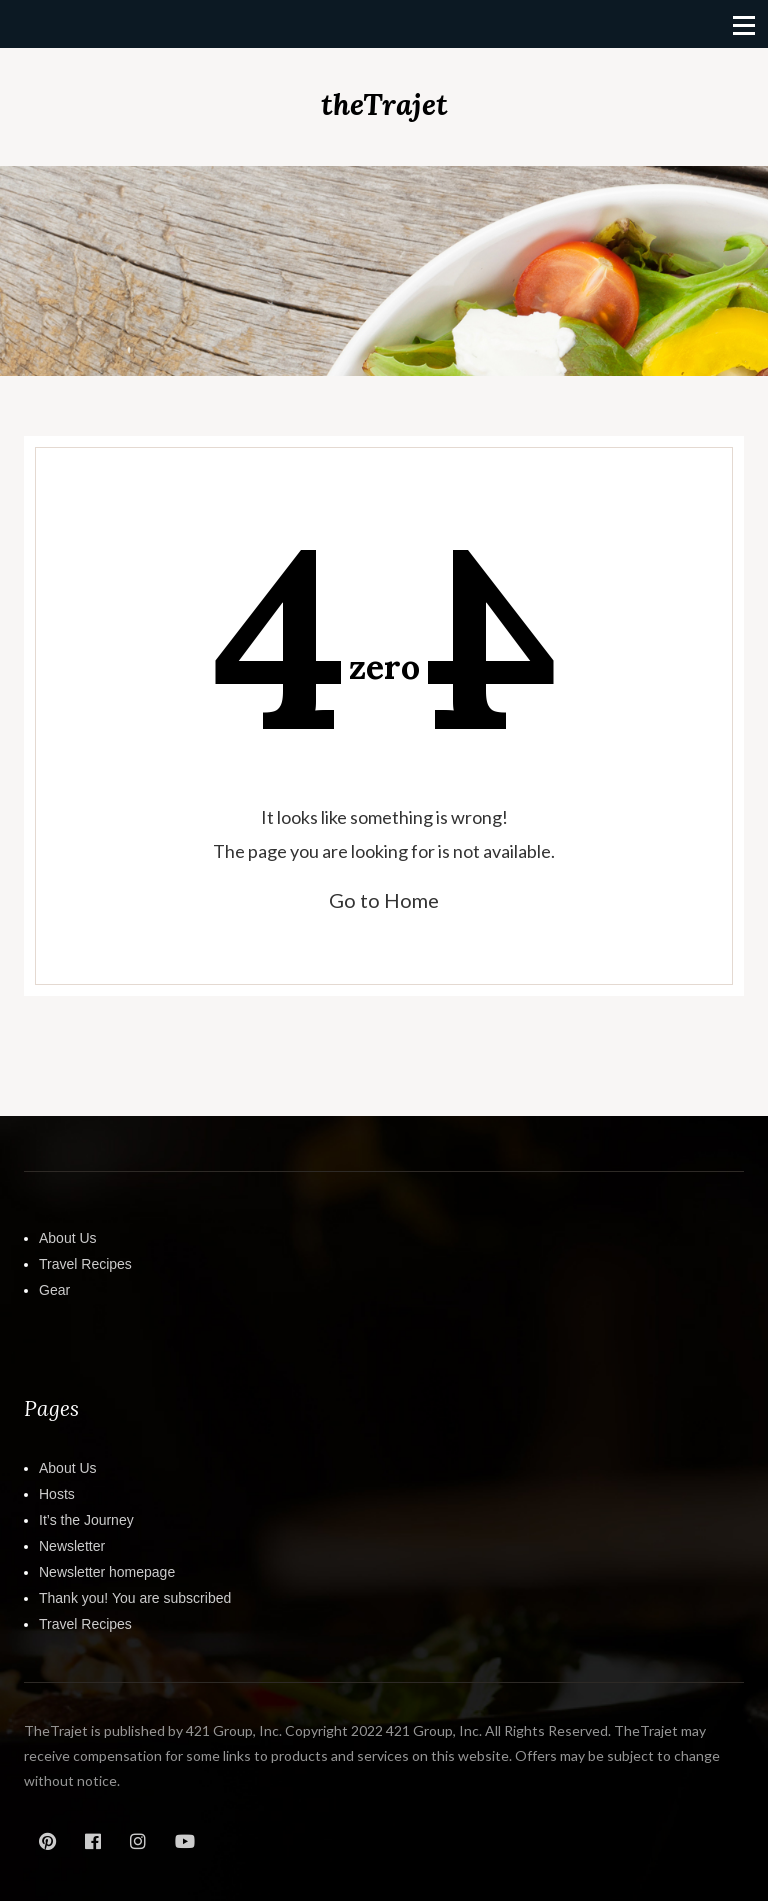  I want to click on Thank you! You are subscribed, so click(135, 1598).